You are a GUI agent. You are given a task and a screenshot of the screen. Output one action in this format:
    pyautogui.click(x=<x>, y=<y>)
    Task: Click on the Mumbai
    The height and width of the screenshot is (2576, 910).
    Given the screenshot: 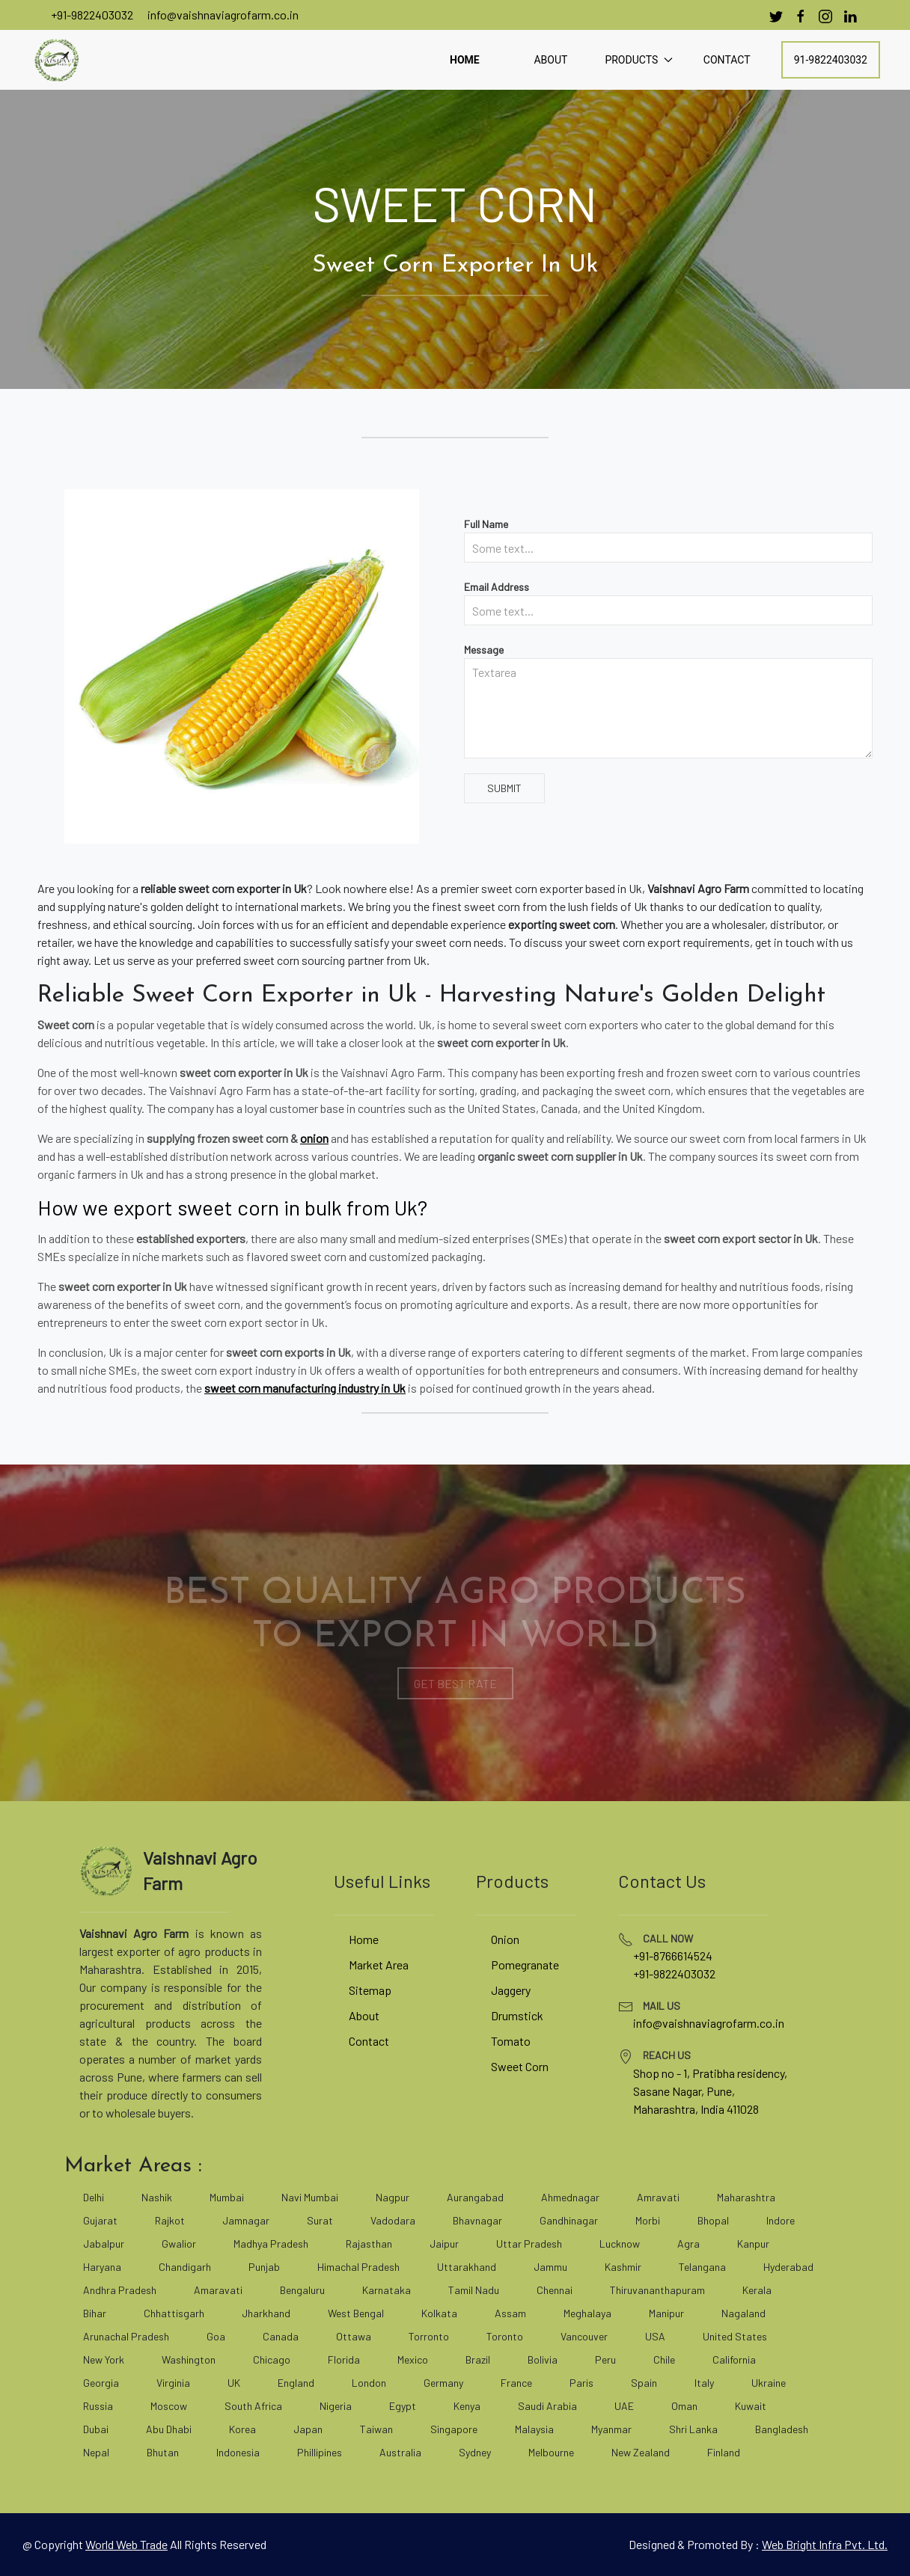 What is the action you would take?
    pyautogui.click(x=227, y=2197)
    